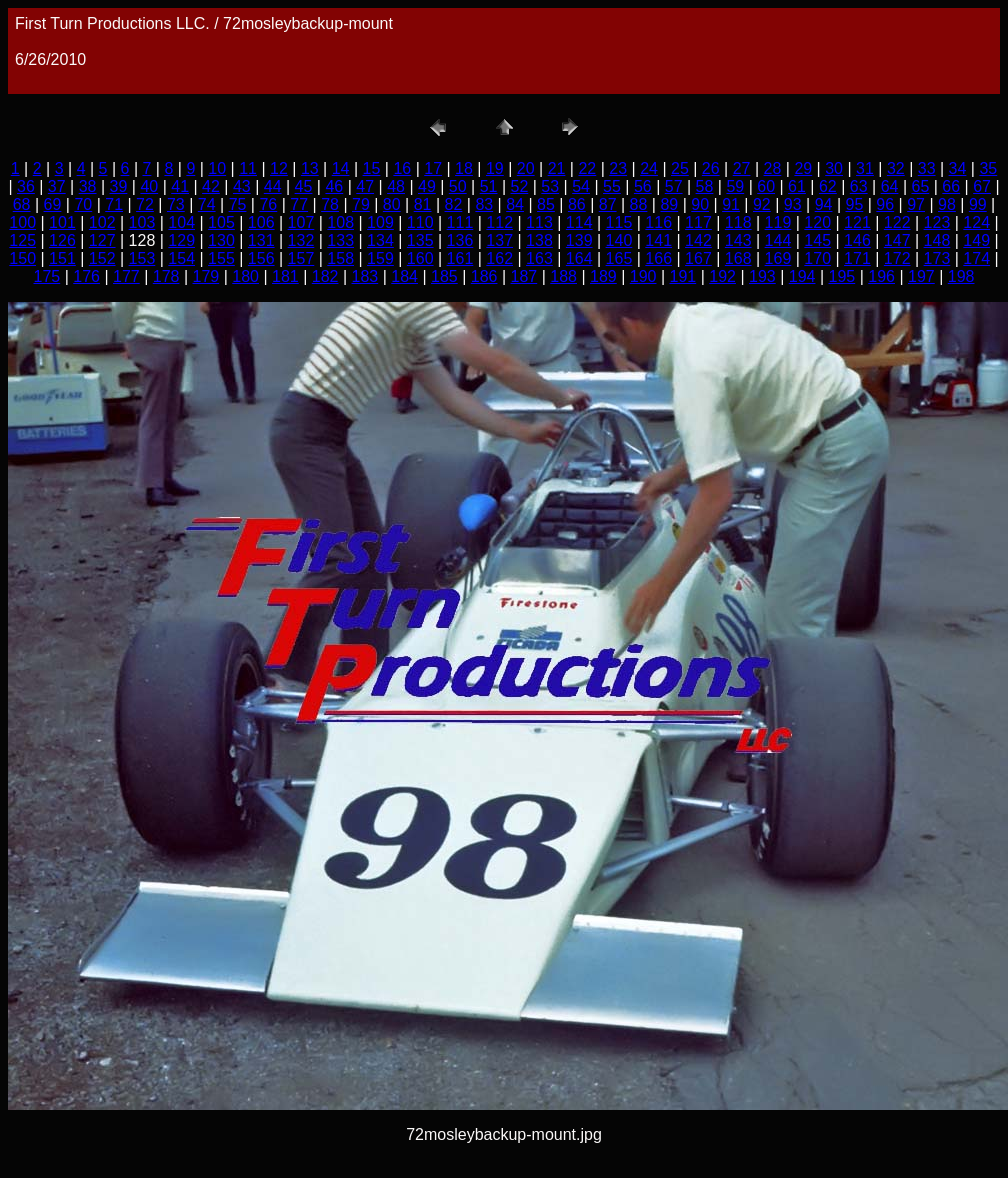  Describe the element at coordinates (365, 186) in the screenshot. I see `47` at that location.